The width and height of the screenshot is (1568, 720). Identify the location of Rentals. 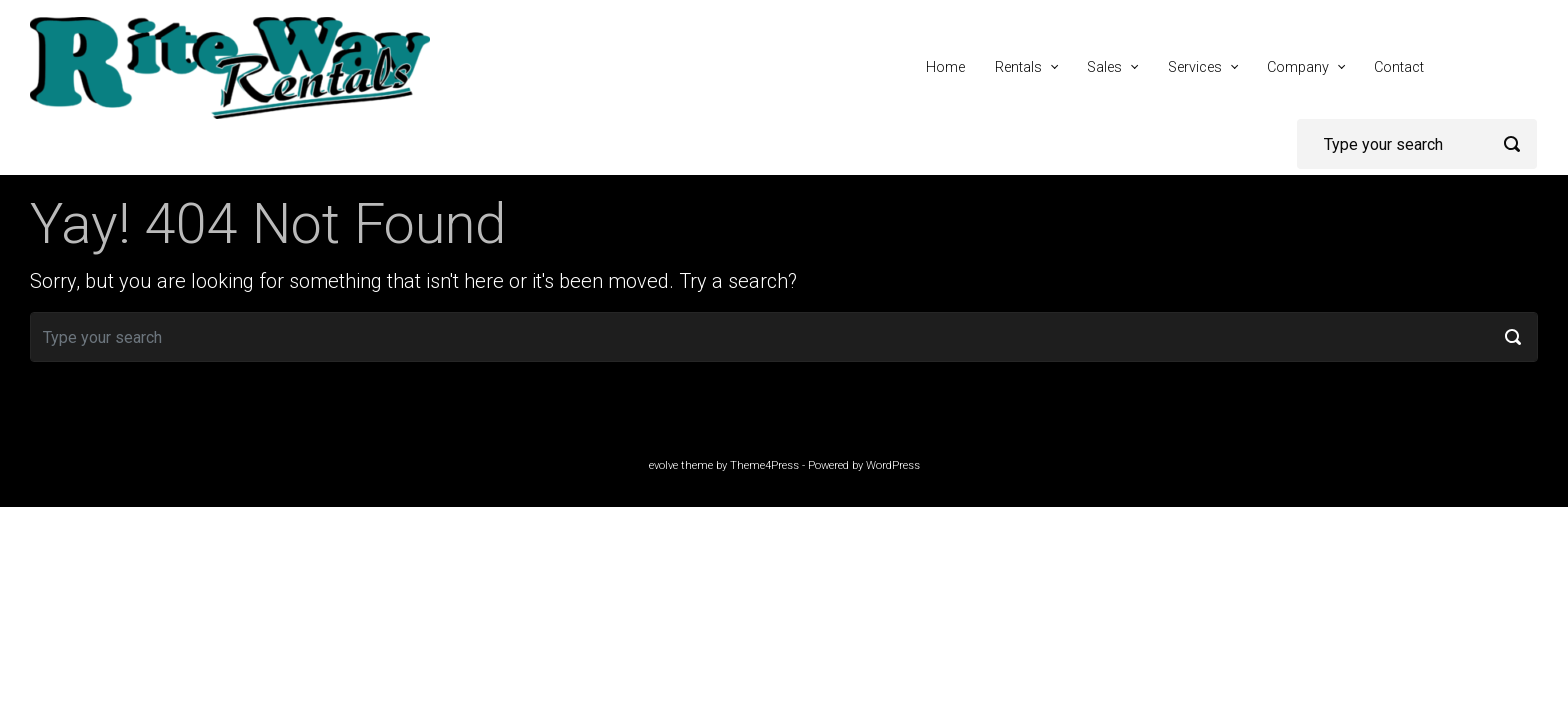
(1018, 67).